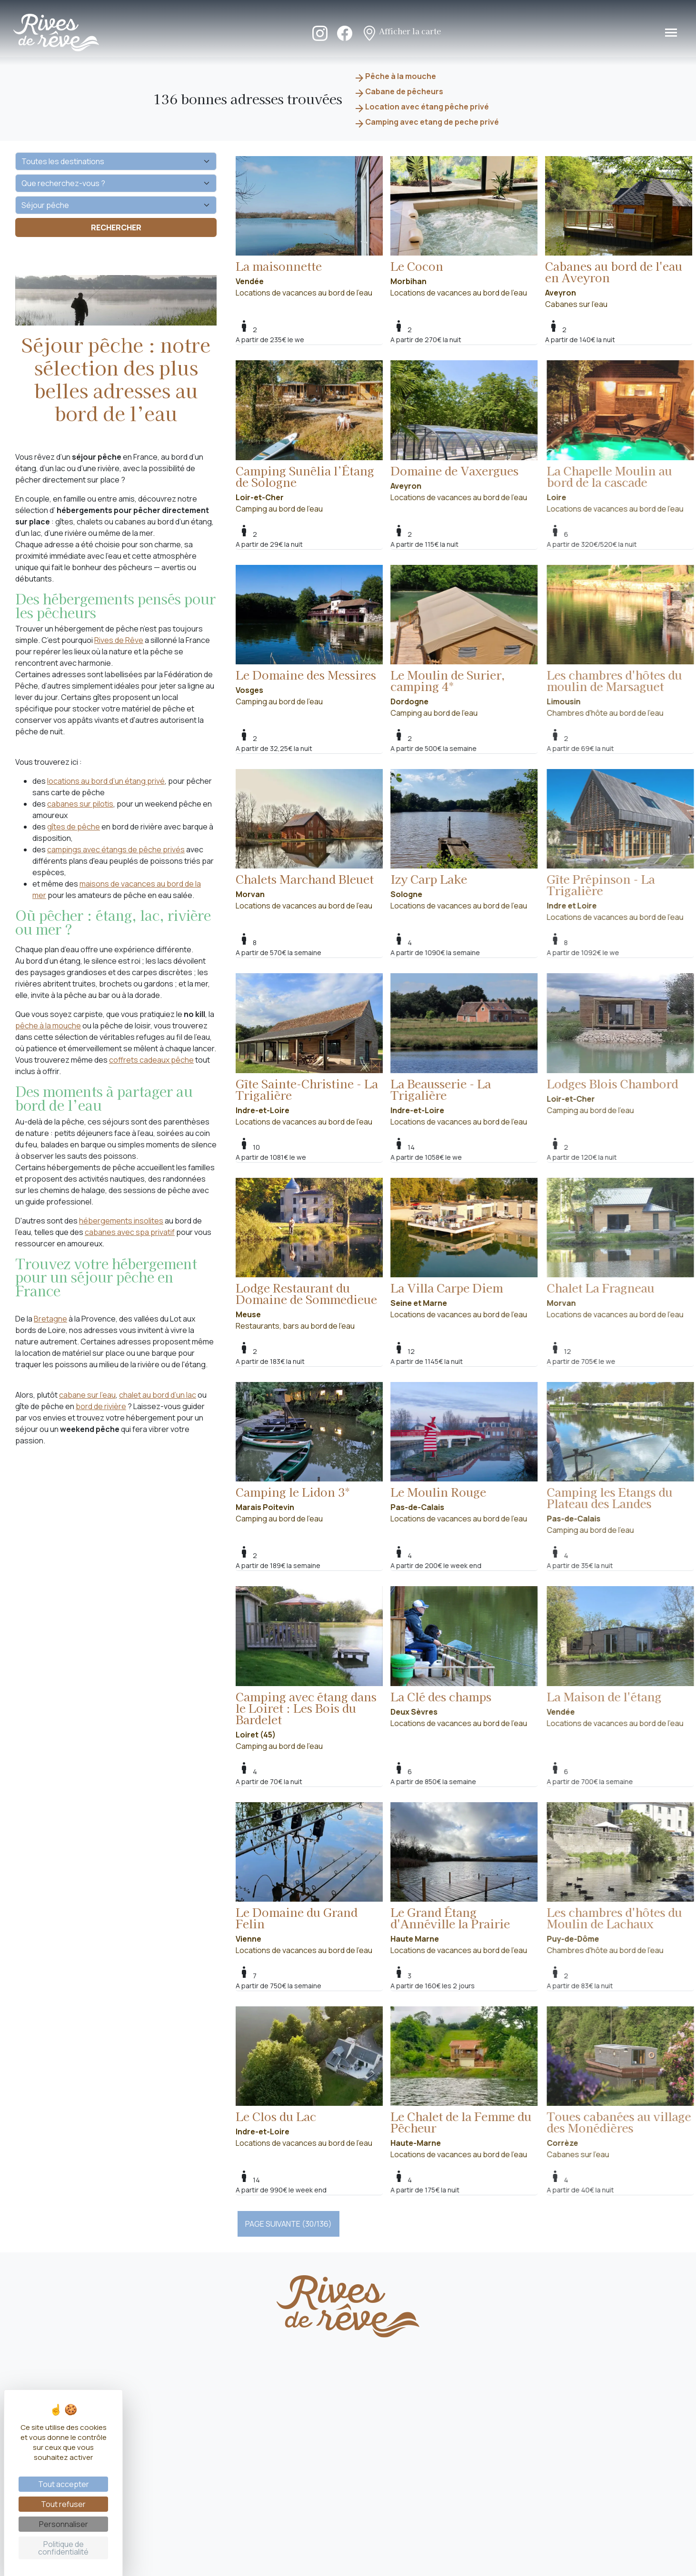 This screenshot has height=2576, width=696. What do you see at coordinates (323, 436) in the screenshot?
I see `Camping au bord de l'eau` at bounding box center [323, 436].